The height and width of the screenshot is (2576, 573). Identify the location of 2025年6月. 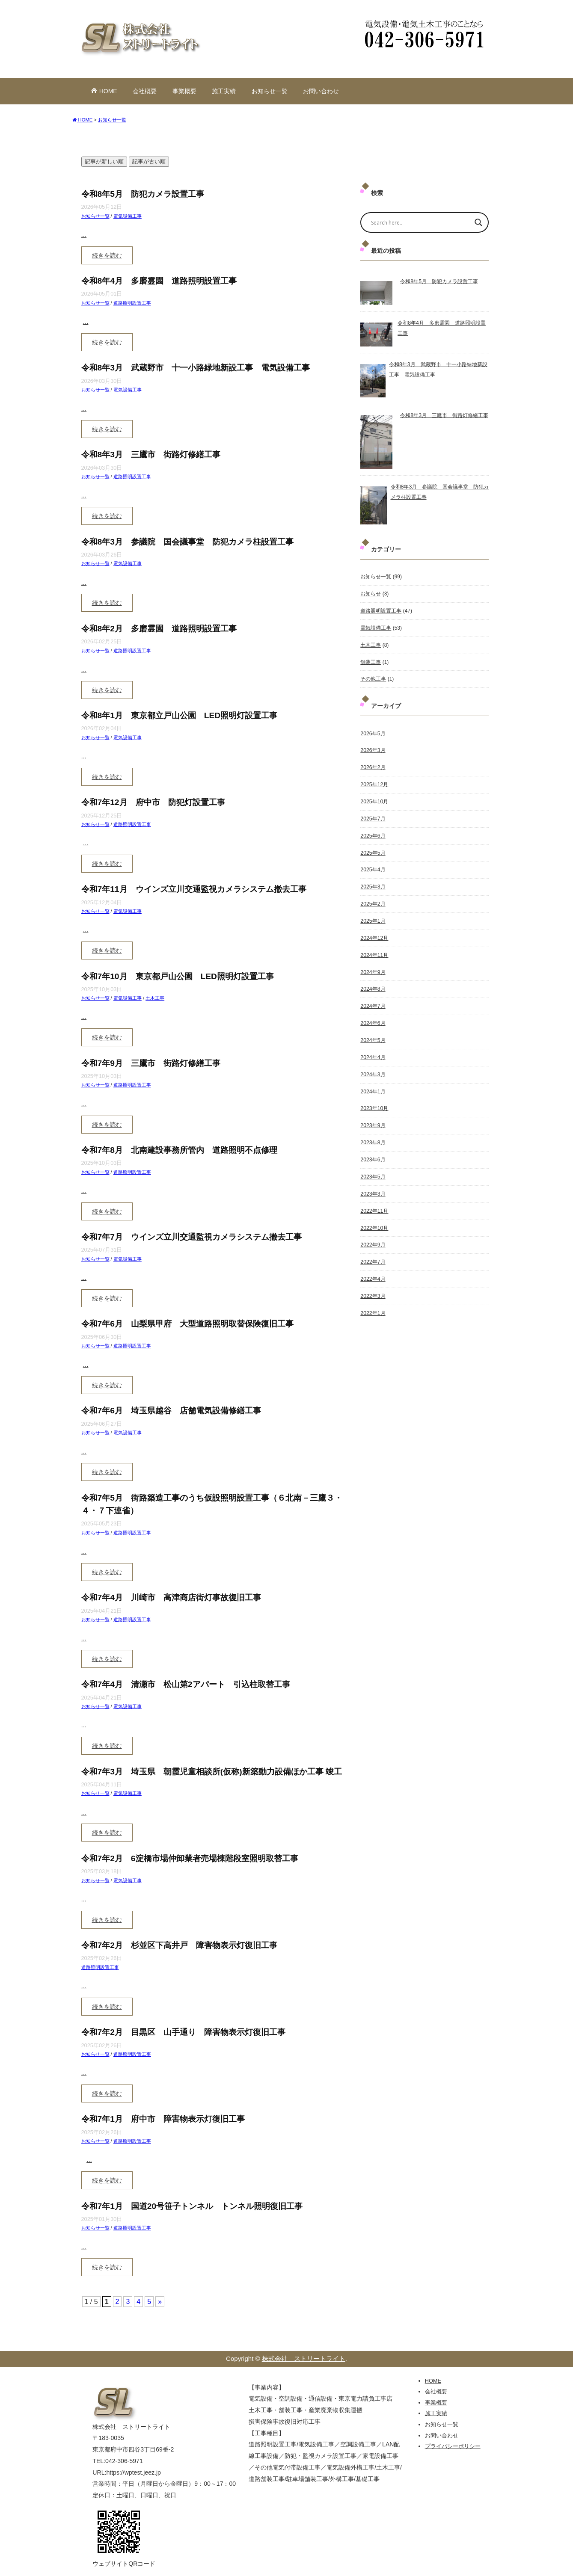
(372, 831).